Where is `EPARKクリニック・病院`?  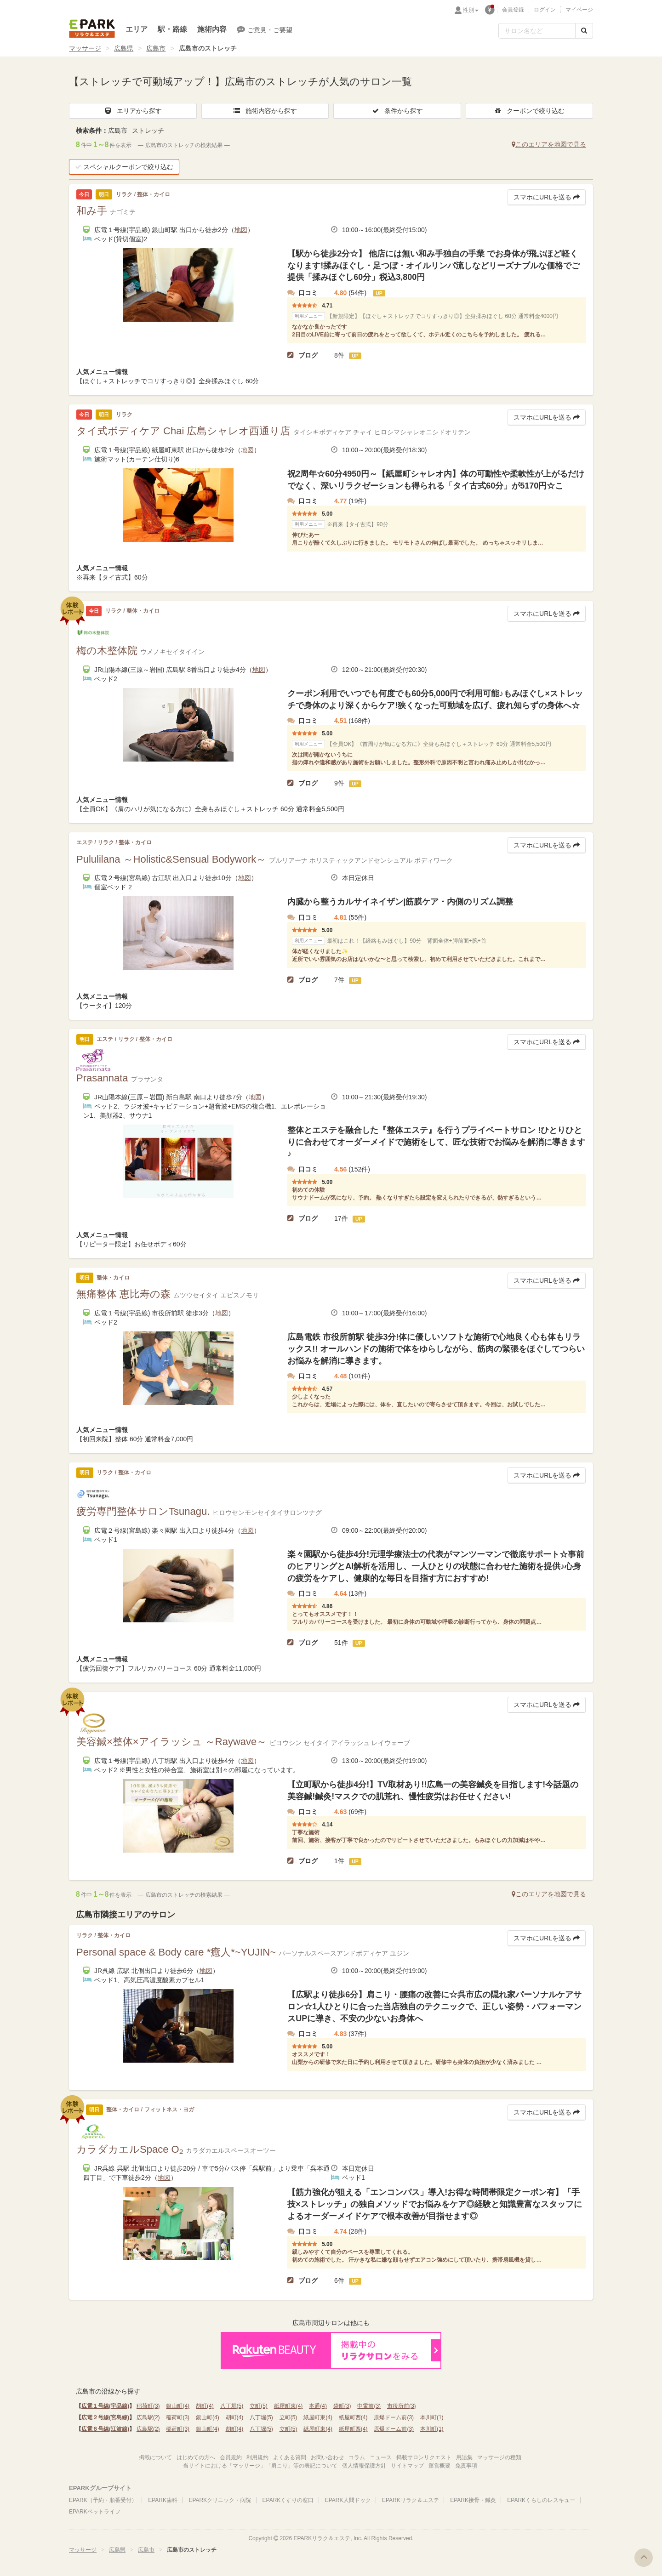
EPARKクリニック・病院 is located at coordinates (219, 2500).